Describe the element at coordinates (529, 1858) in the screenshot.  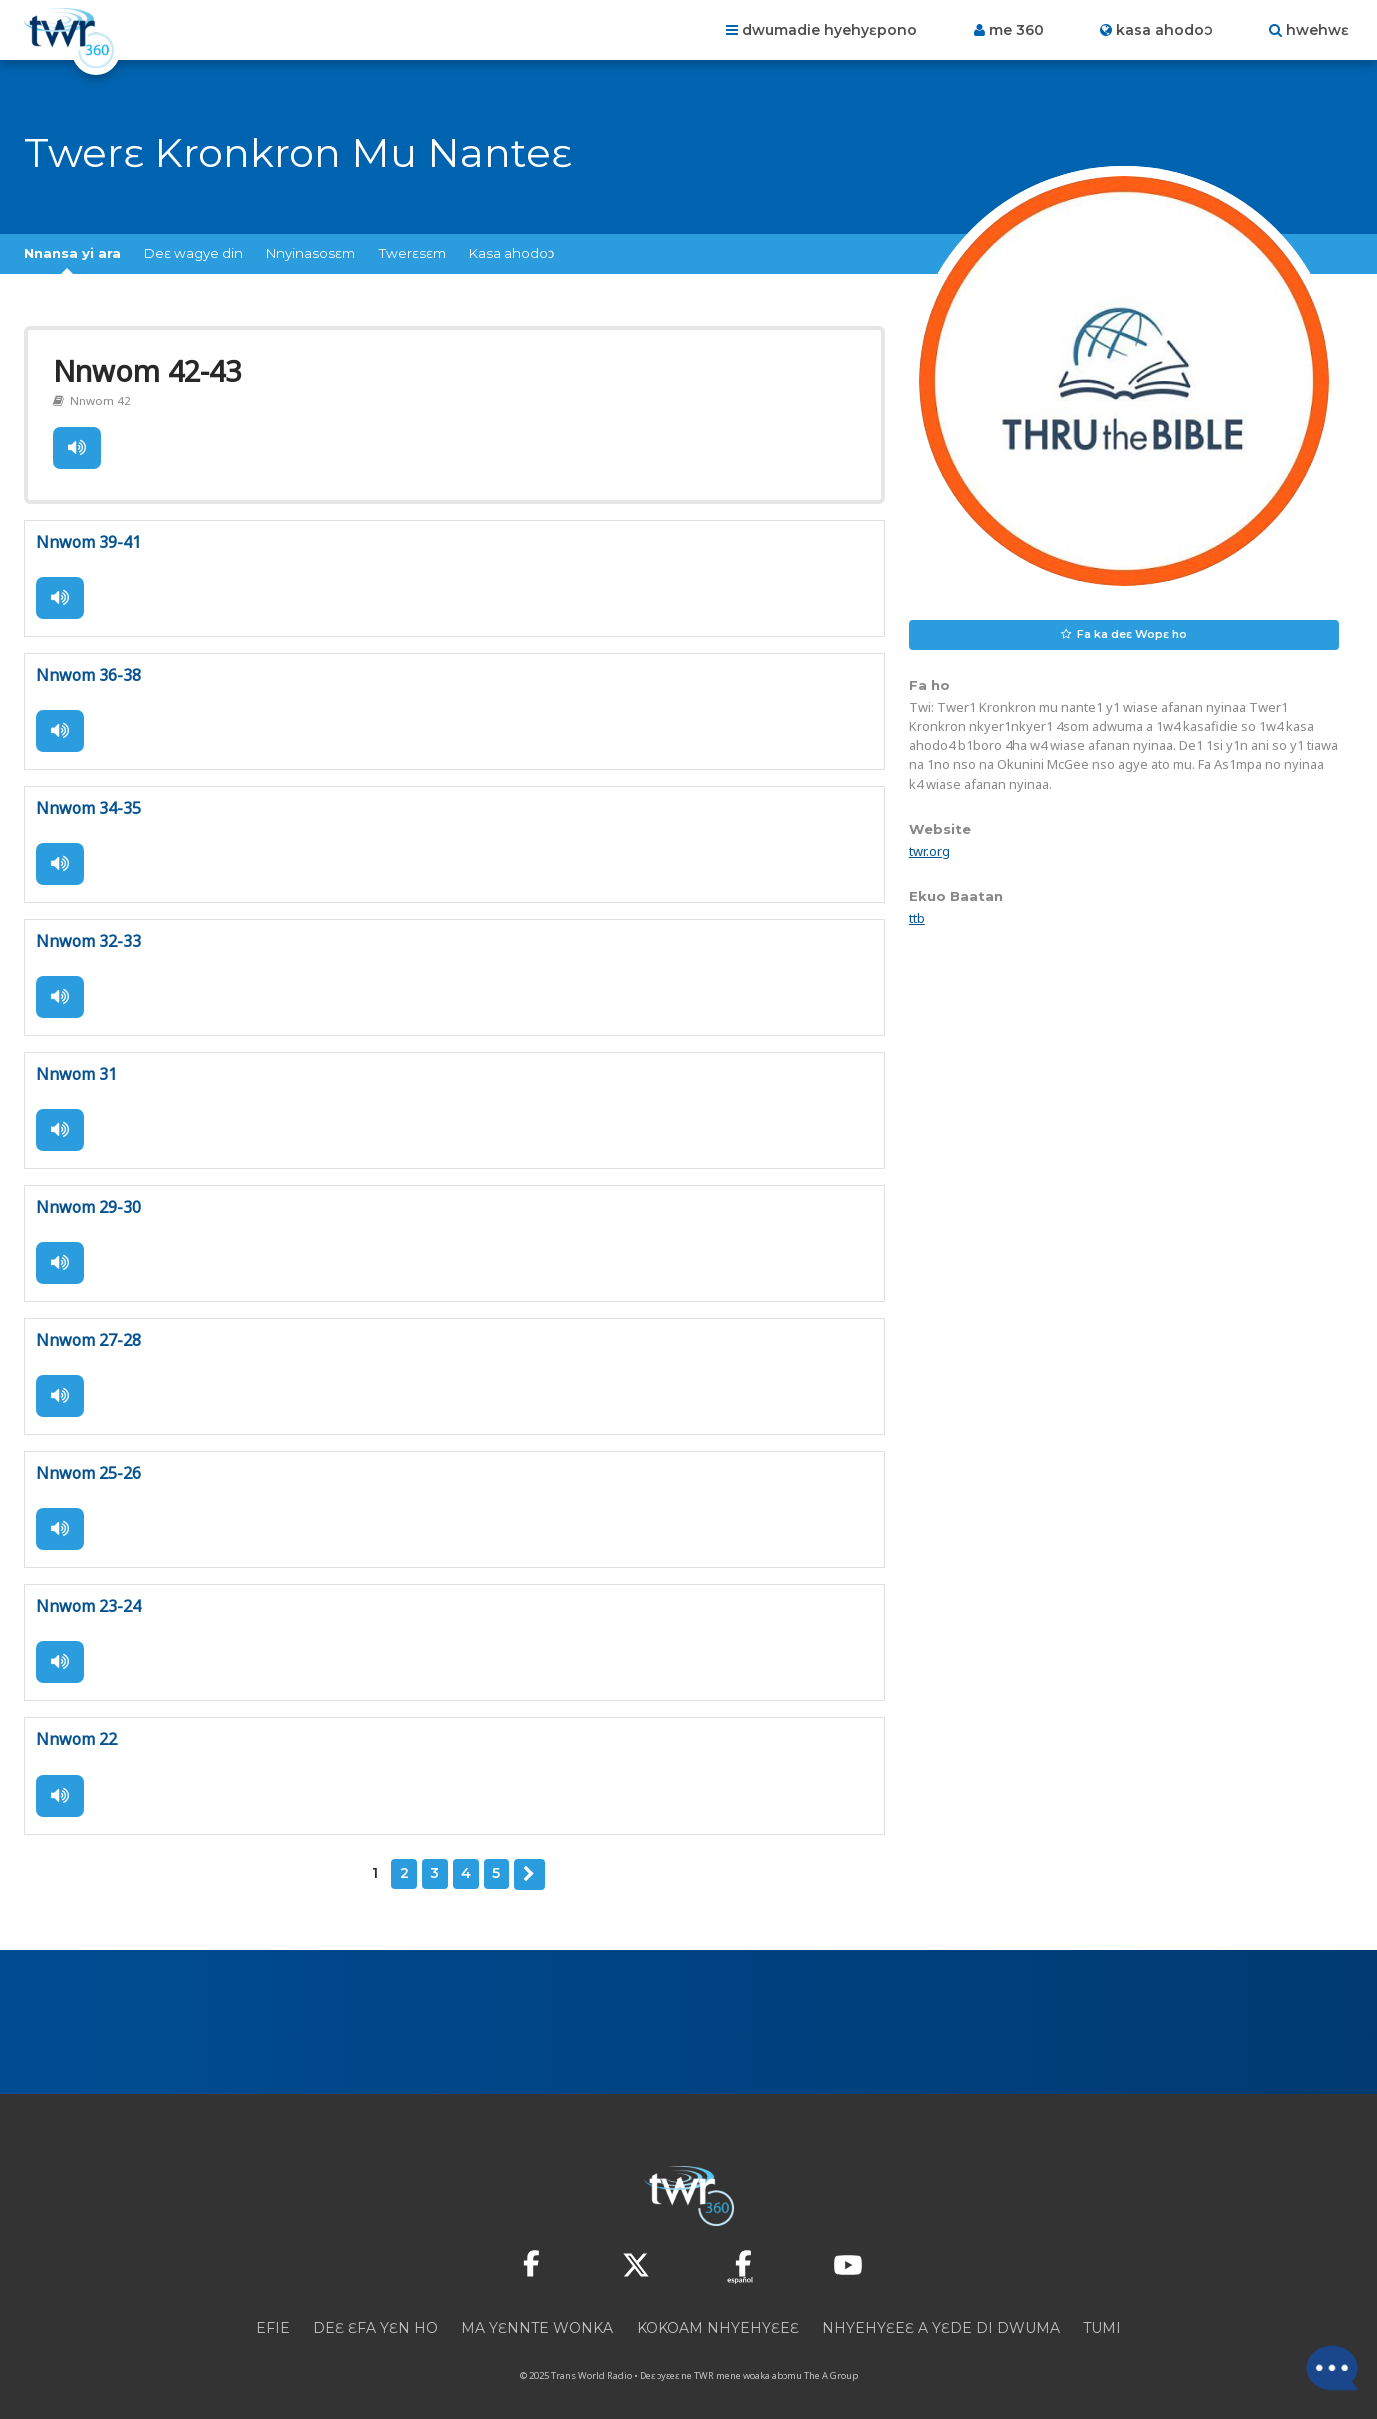
I see `Deɛ edi hↄ` at that location.